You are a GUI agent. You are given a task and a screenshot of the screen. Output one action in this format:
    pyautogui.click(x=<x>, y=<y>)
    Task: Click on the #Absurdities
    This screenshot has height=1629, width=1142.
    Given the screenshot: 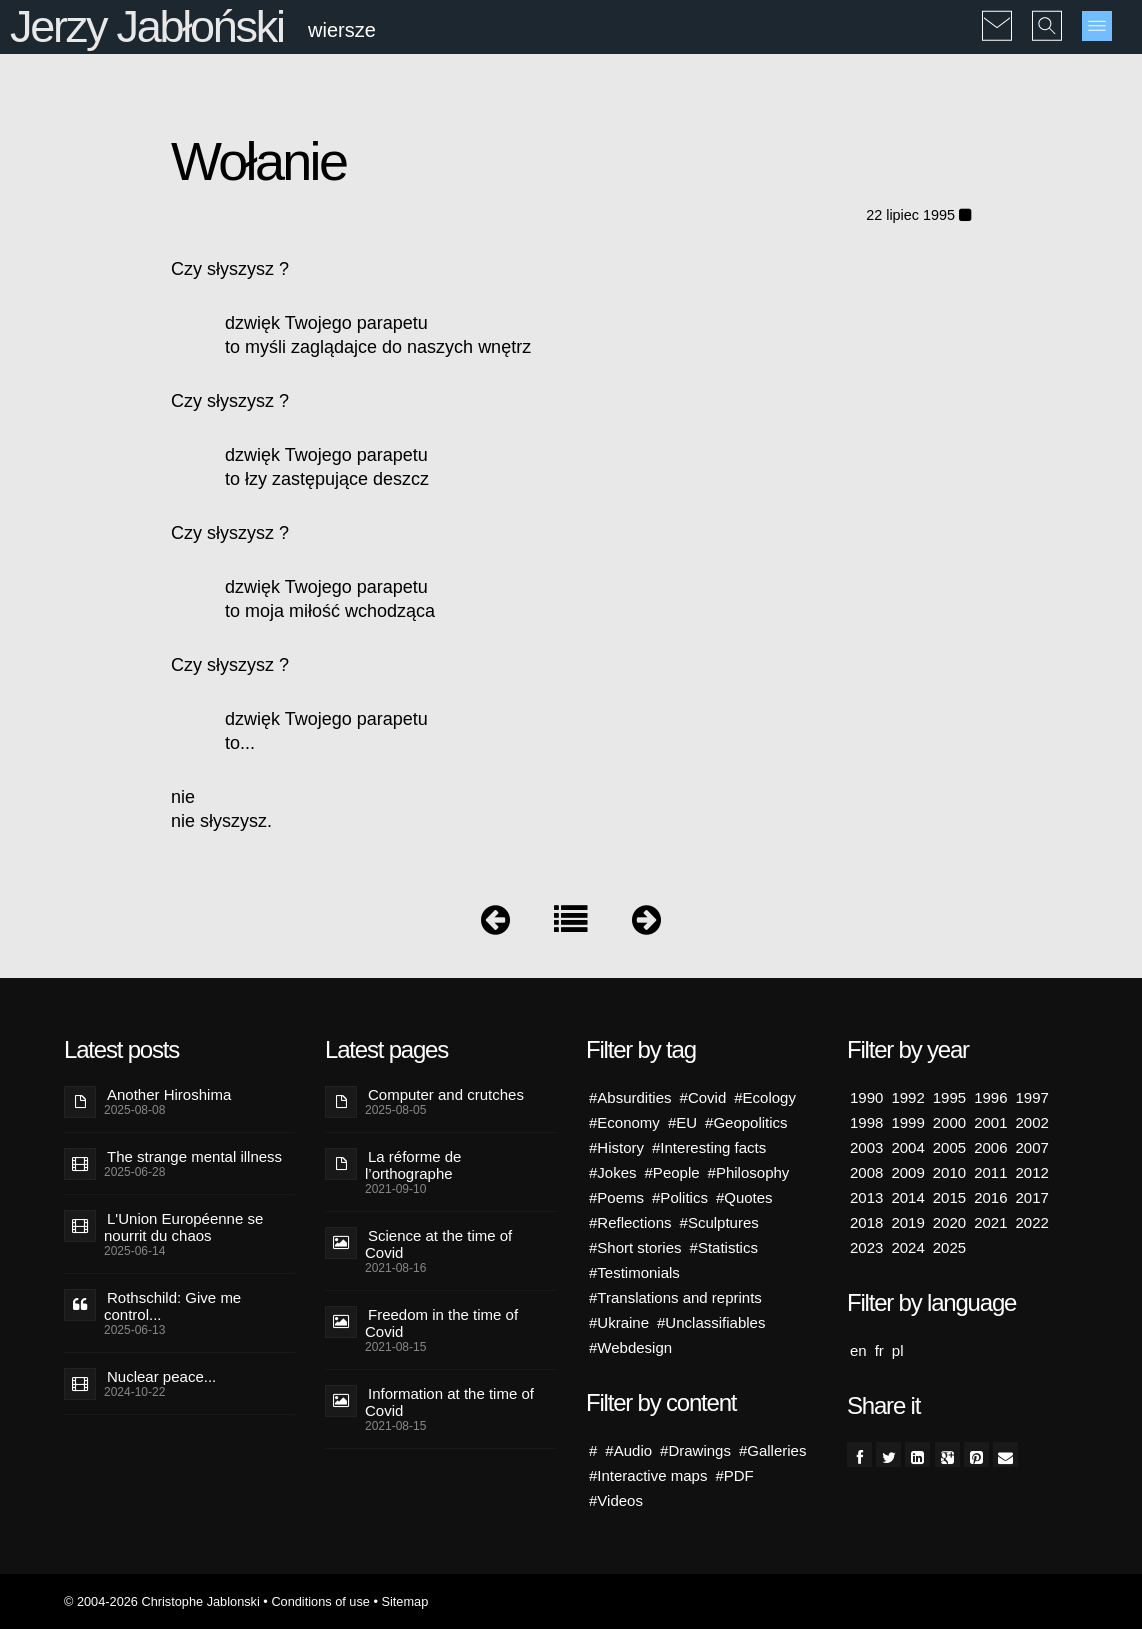 What is the action you would take?
    pyautogui.click(x=630, y=1097)
    